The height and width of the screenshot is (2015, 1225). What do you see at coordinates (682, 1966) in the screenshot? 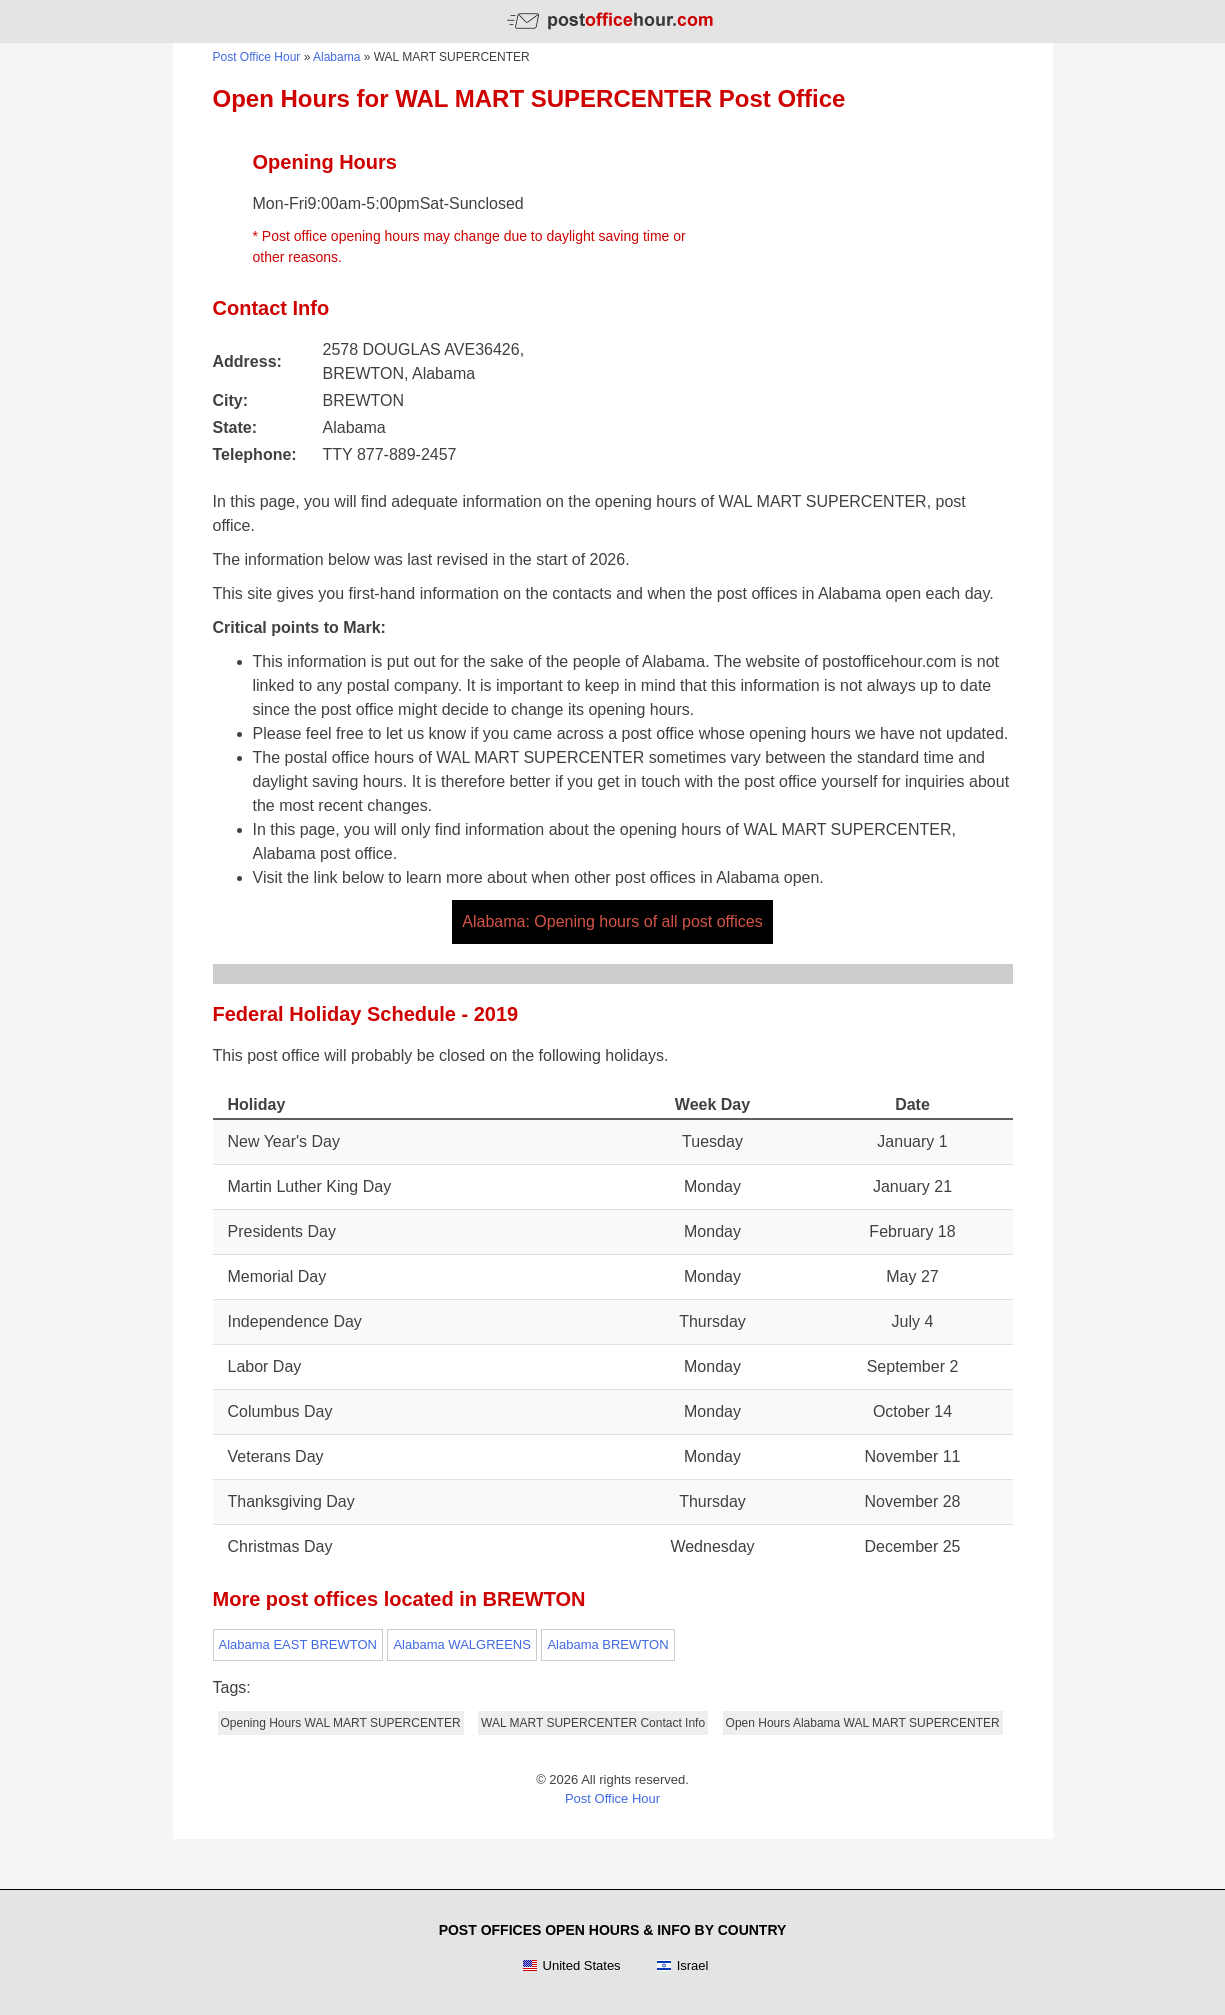
I see `Israel` at bounding box center [682, 1966].